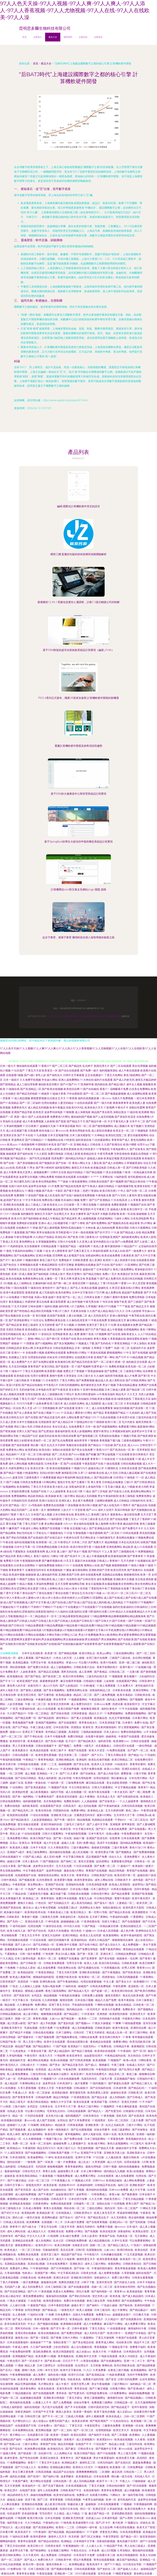 This screenshot has height=2576, width=157. What do you see at coordinates (136, 1380) in the screenshot?
I see `国产日韩欧美网站` at bounding box center [136, 1380].